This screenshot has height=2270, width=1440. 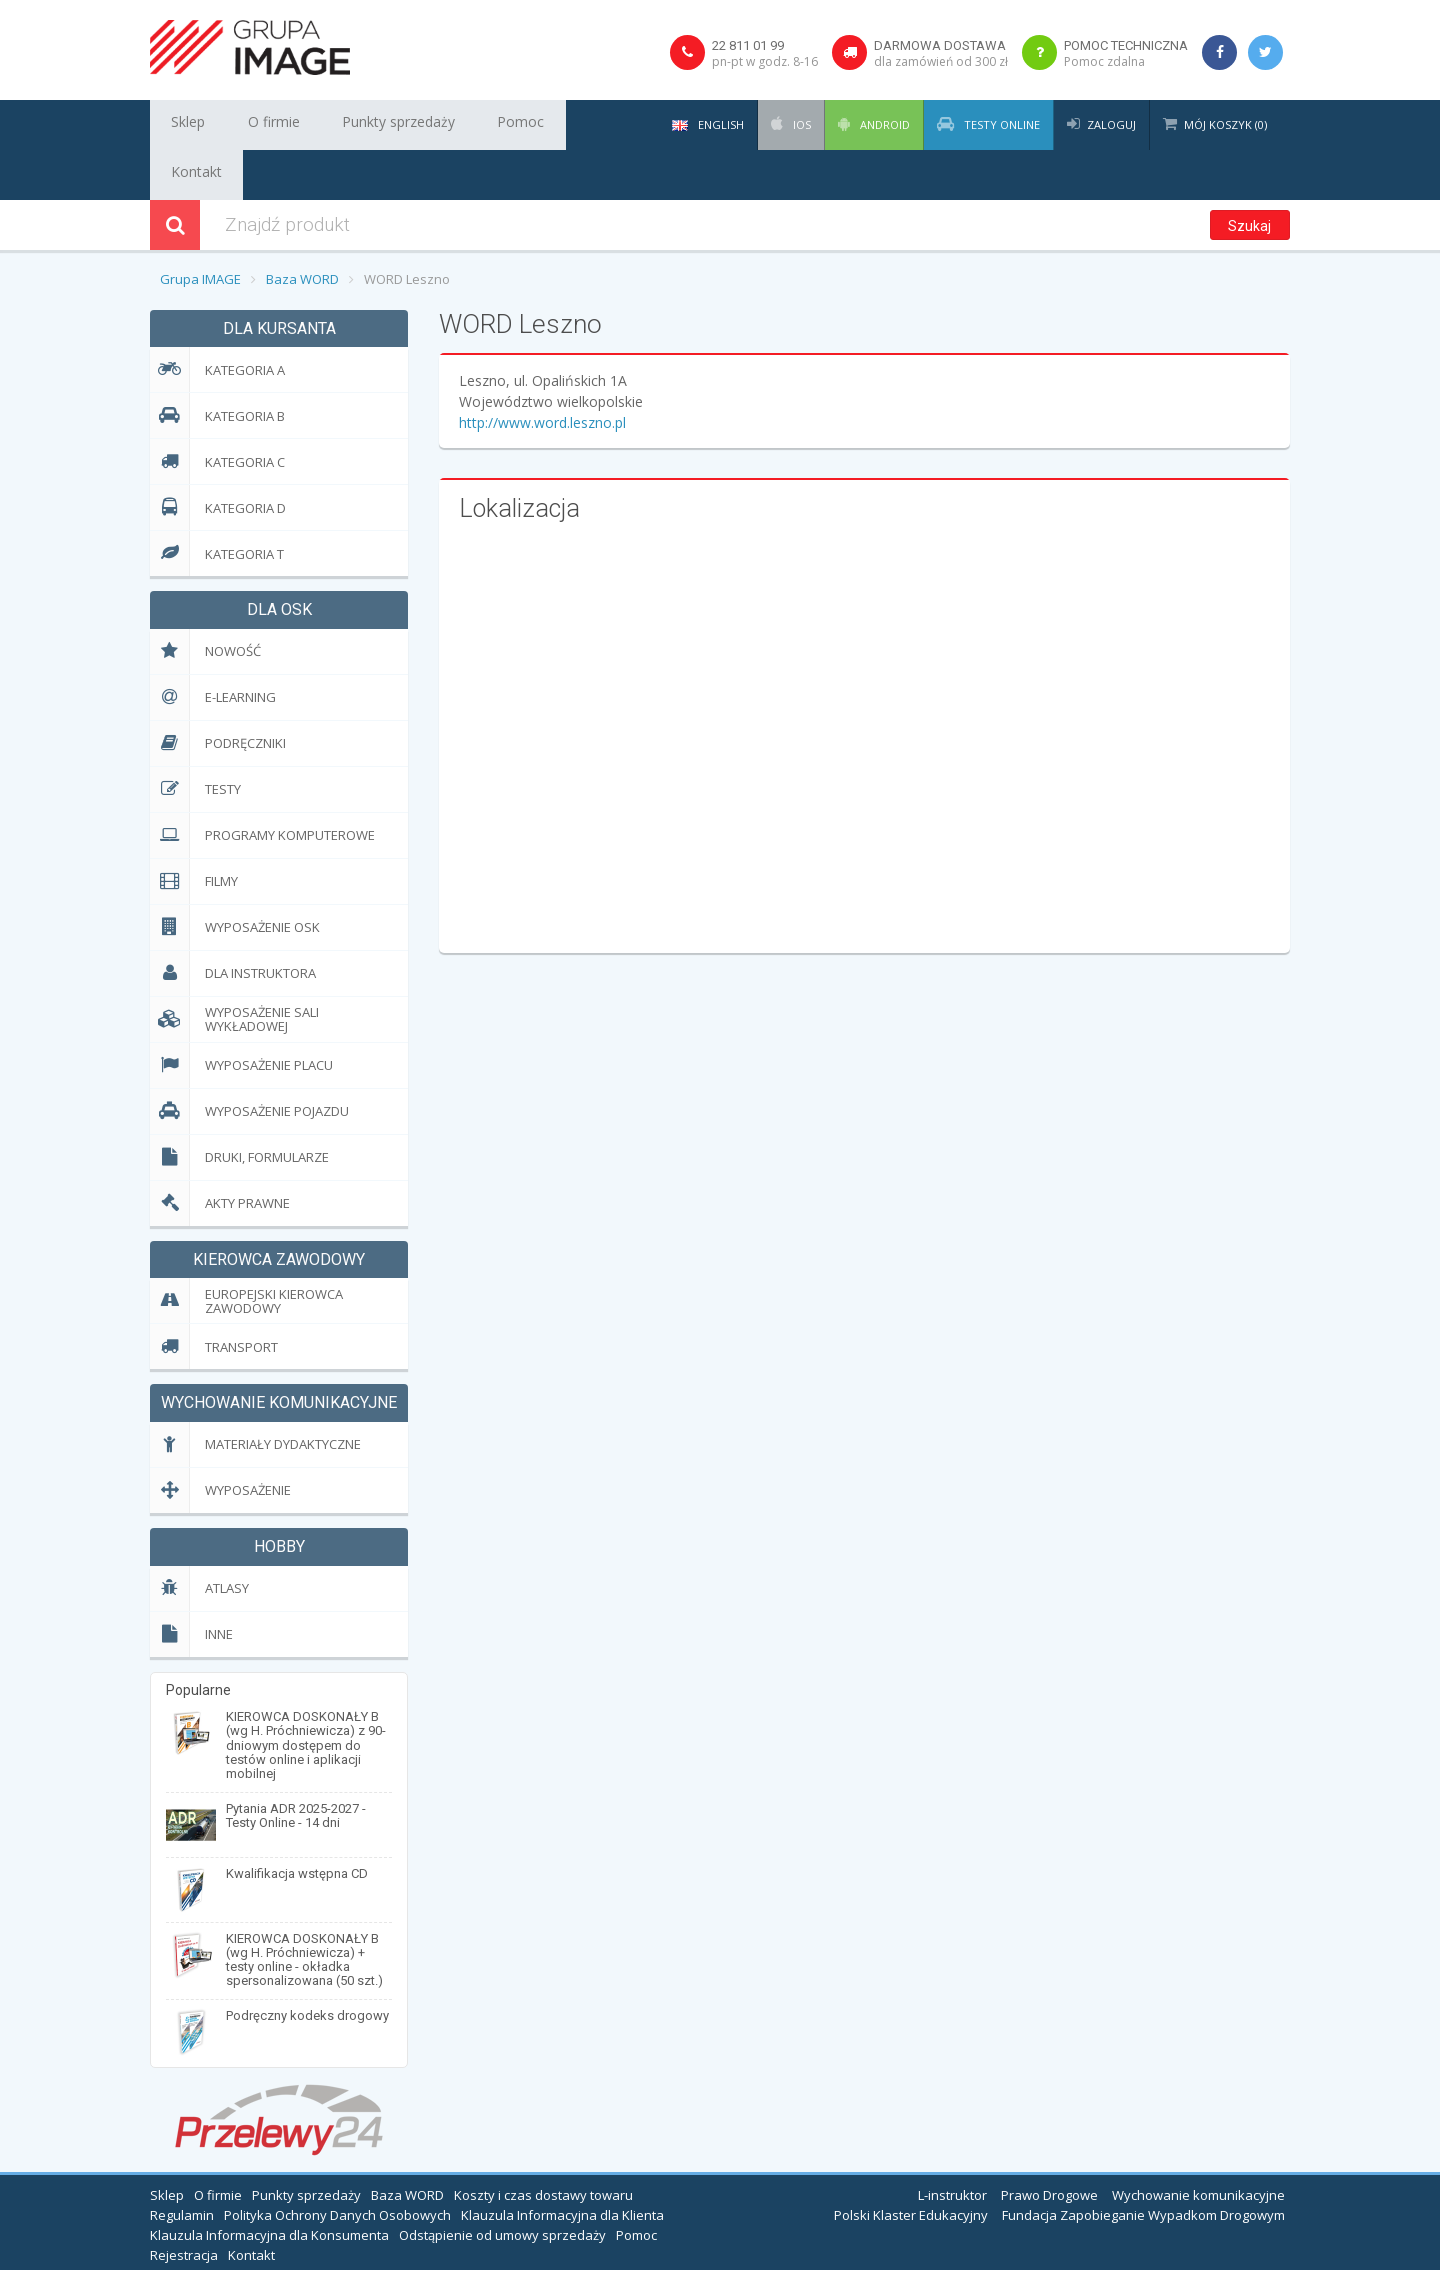 I want to click on Kategoria A, so click(x=217, y=319).